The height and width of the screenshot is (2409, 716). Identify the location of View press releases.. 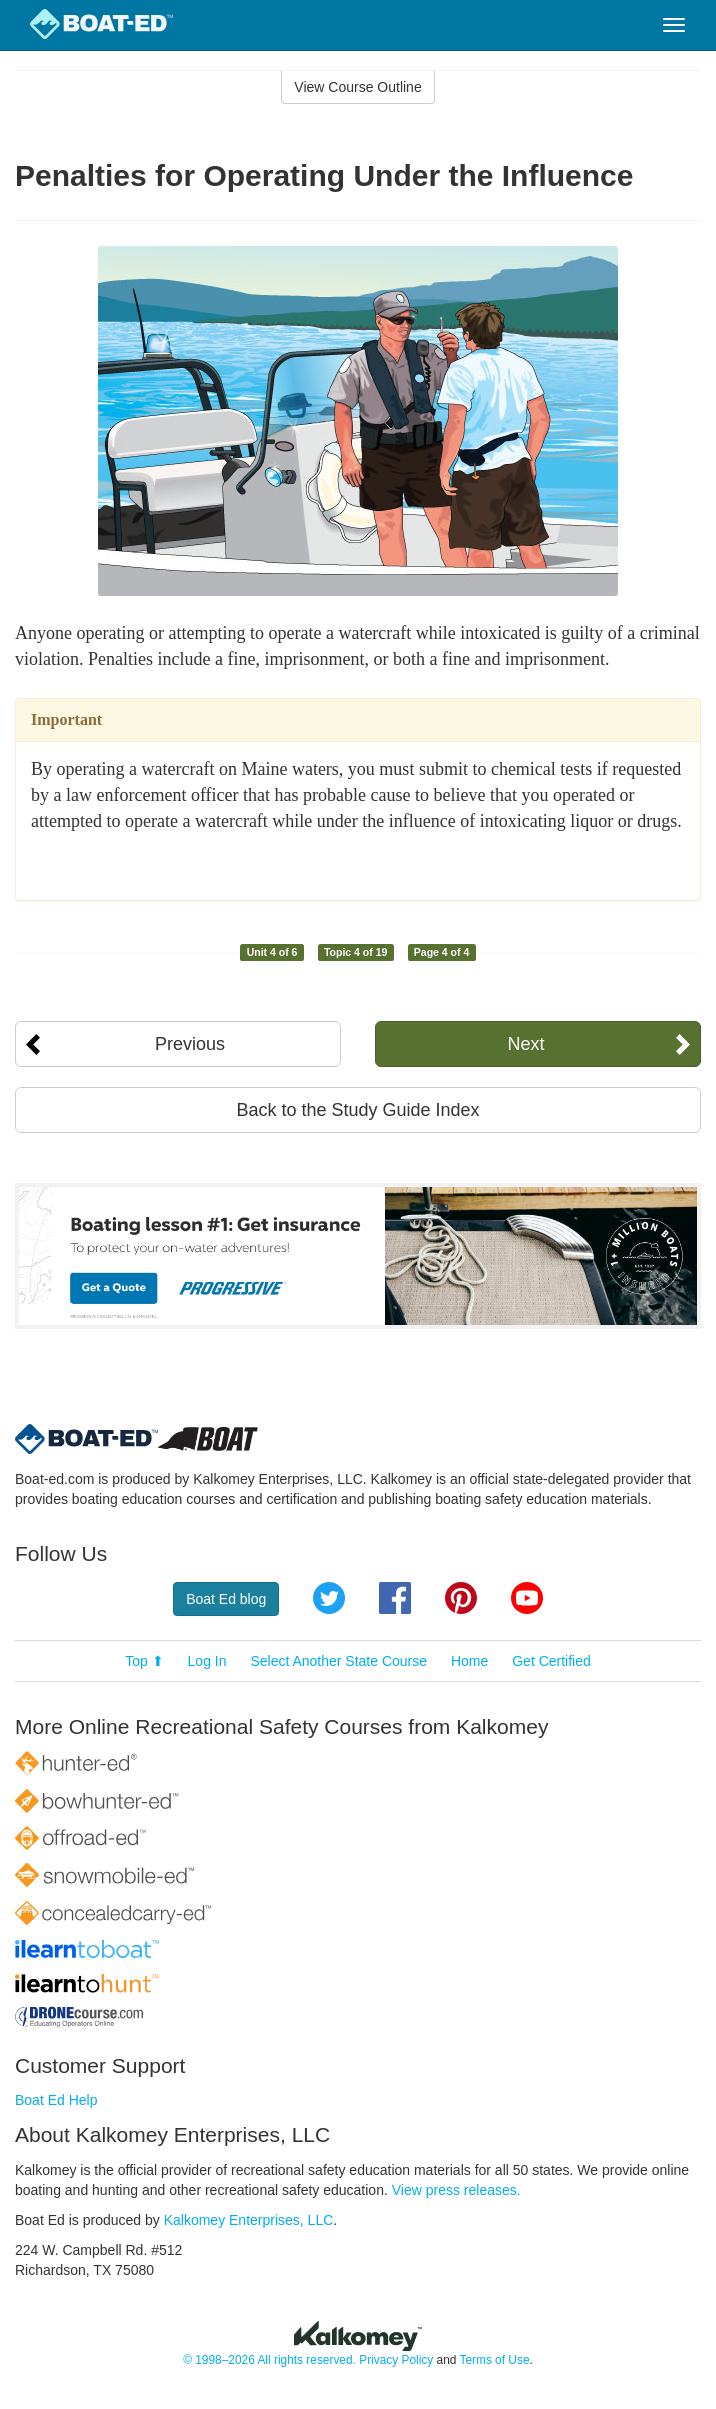
(456, 2190).